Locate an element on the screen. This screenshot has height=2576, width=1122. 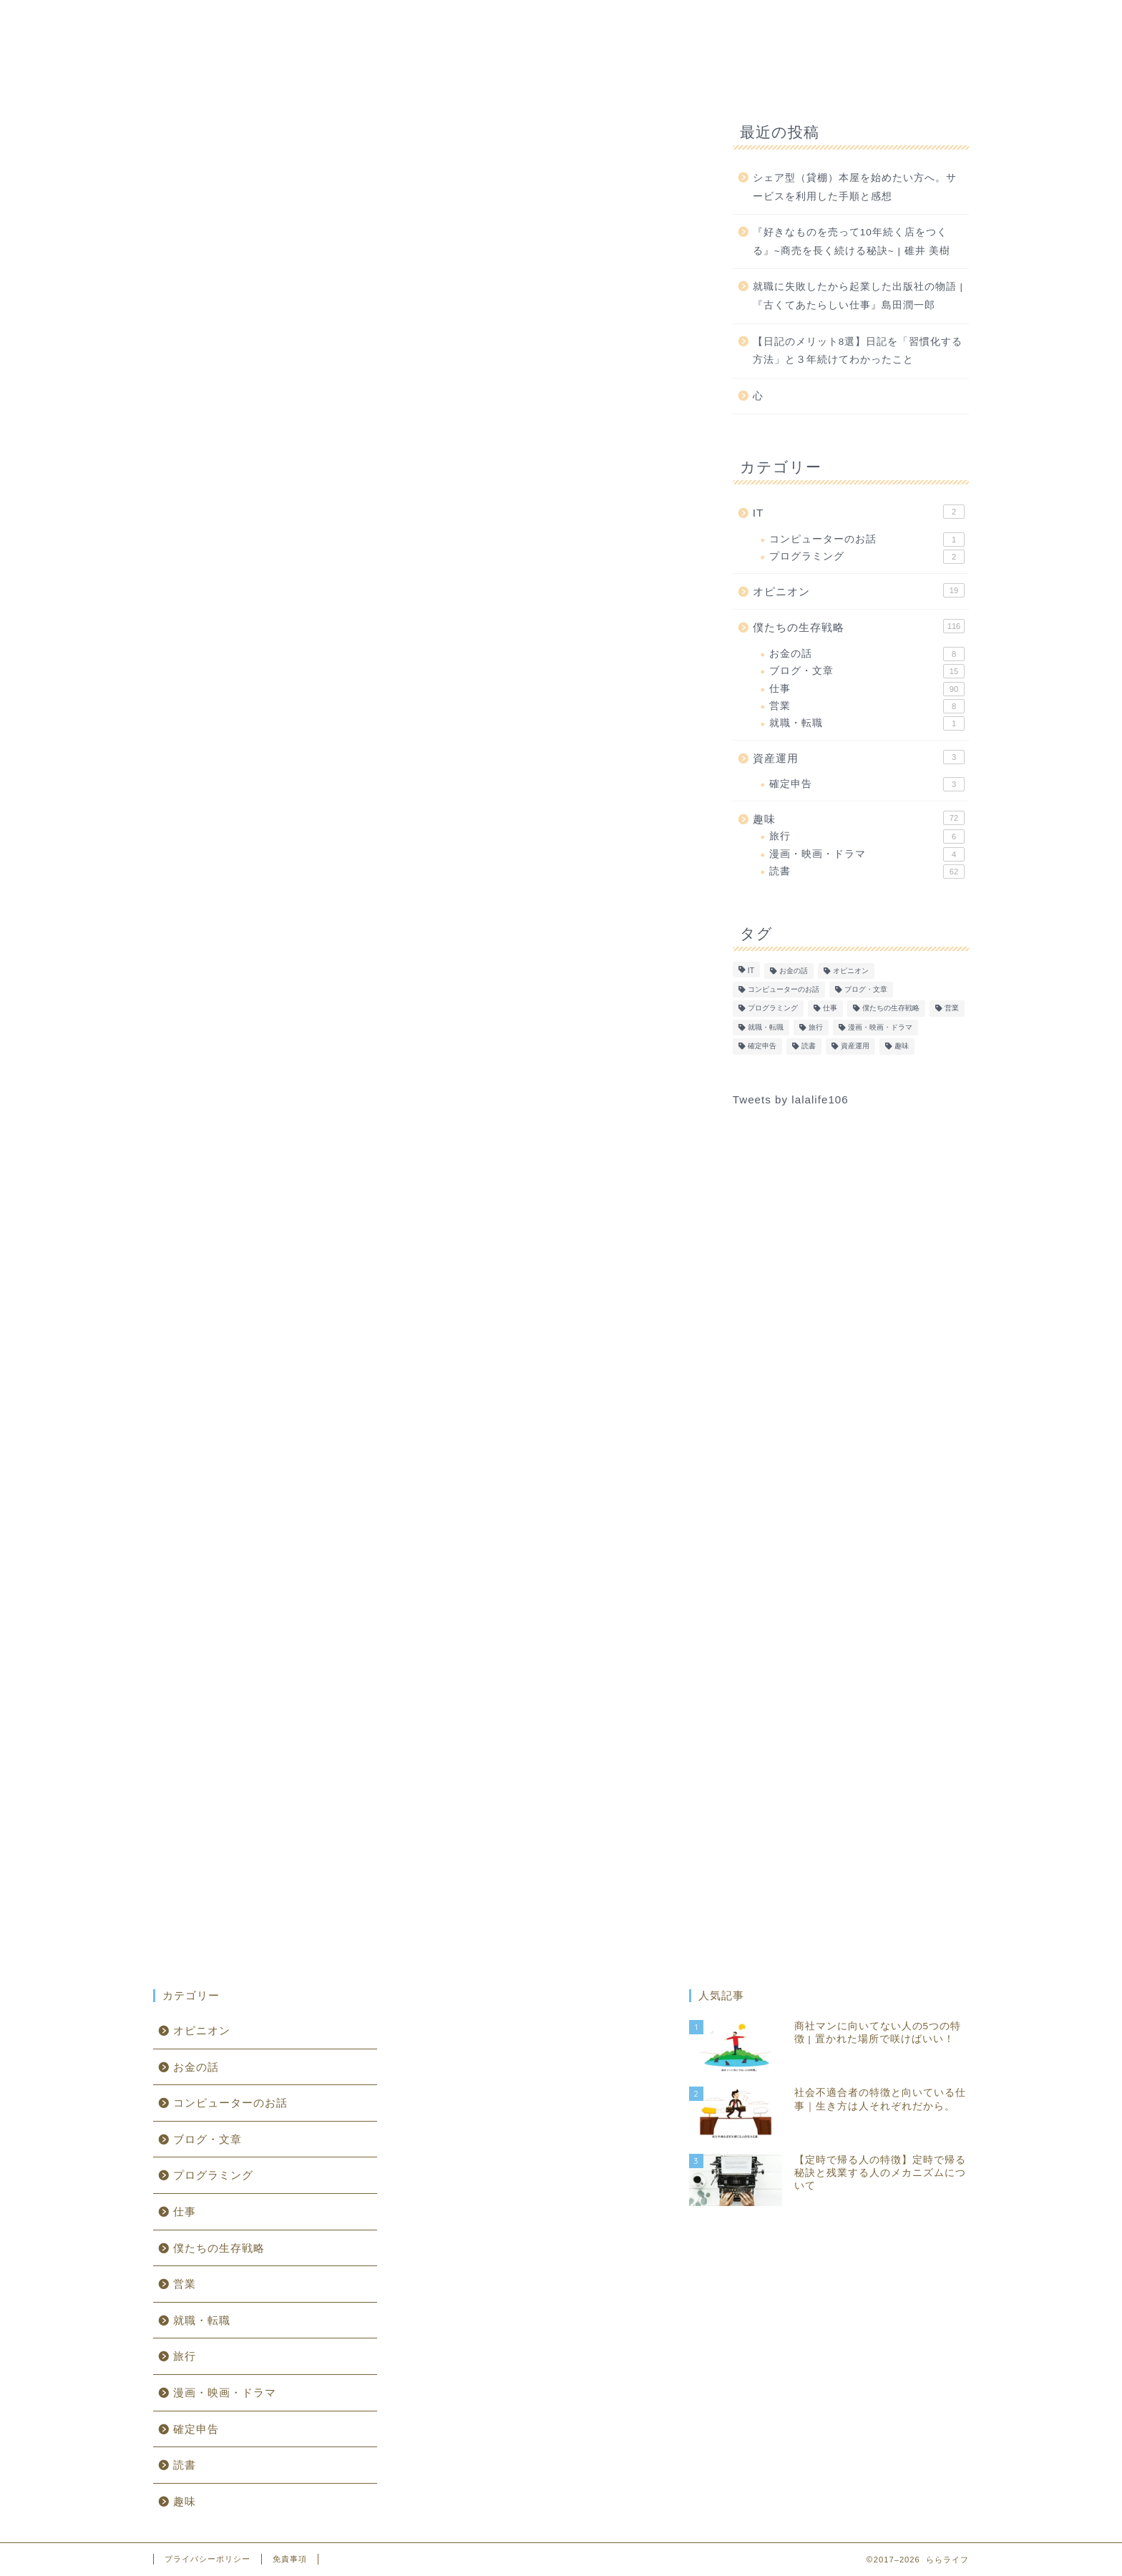
読書 [読書 (62個の項目)] is located at coordinates (808, 1046).